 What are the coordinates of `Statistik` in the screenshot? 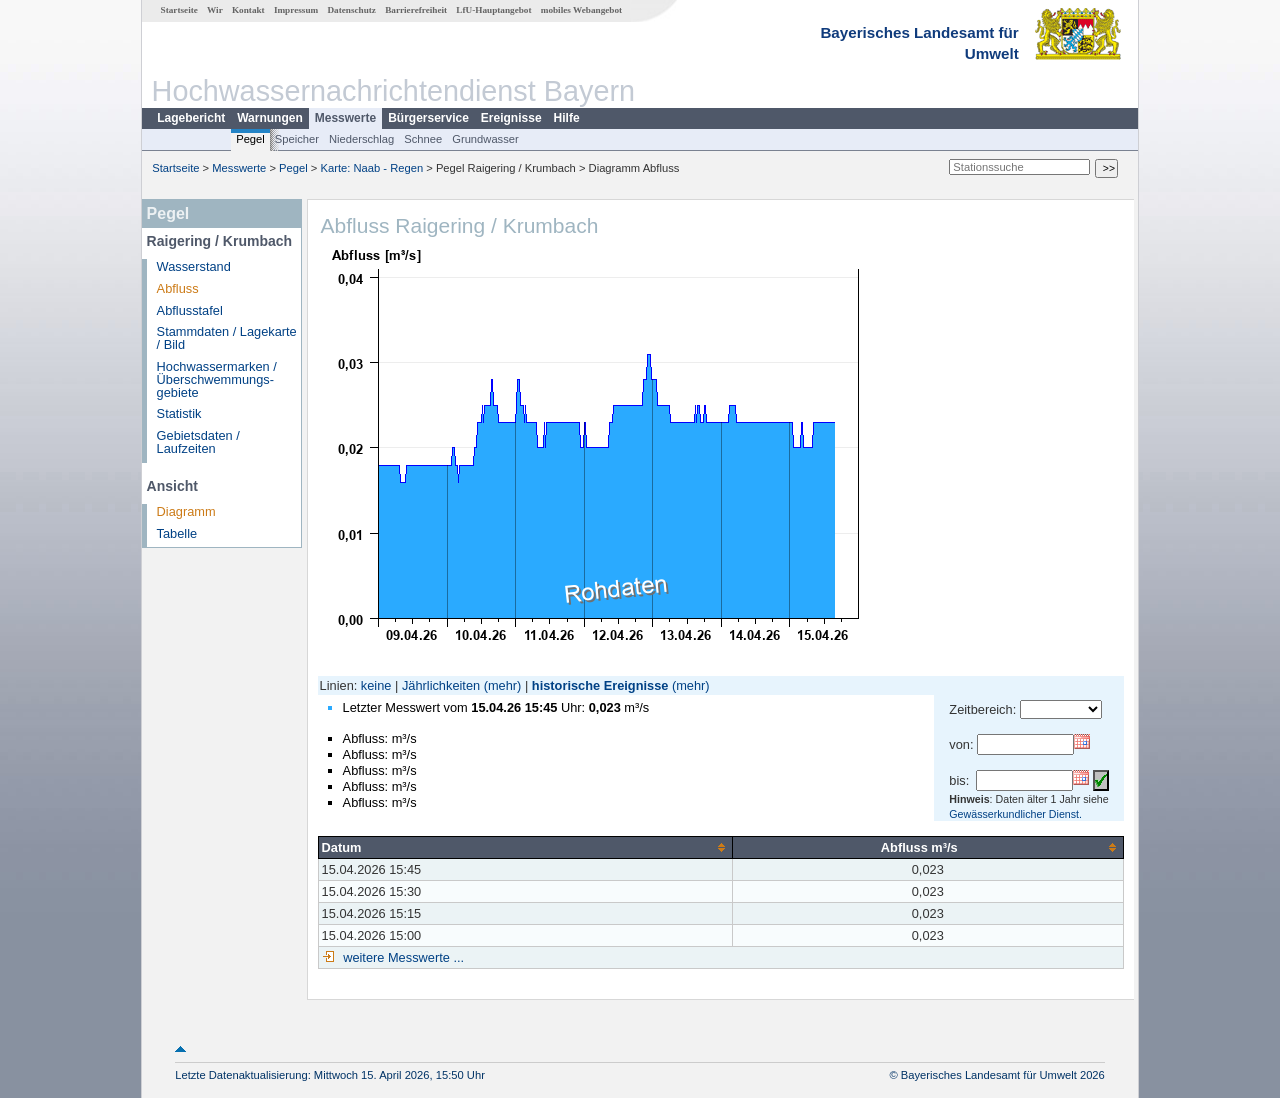 It's located at (179, 413).